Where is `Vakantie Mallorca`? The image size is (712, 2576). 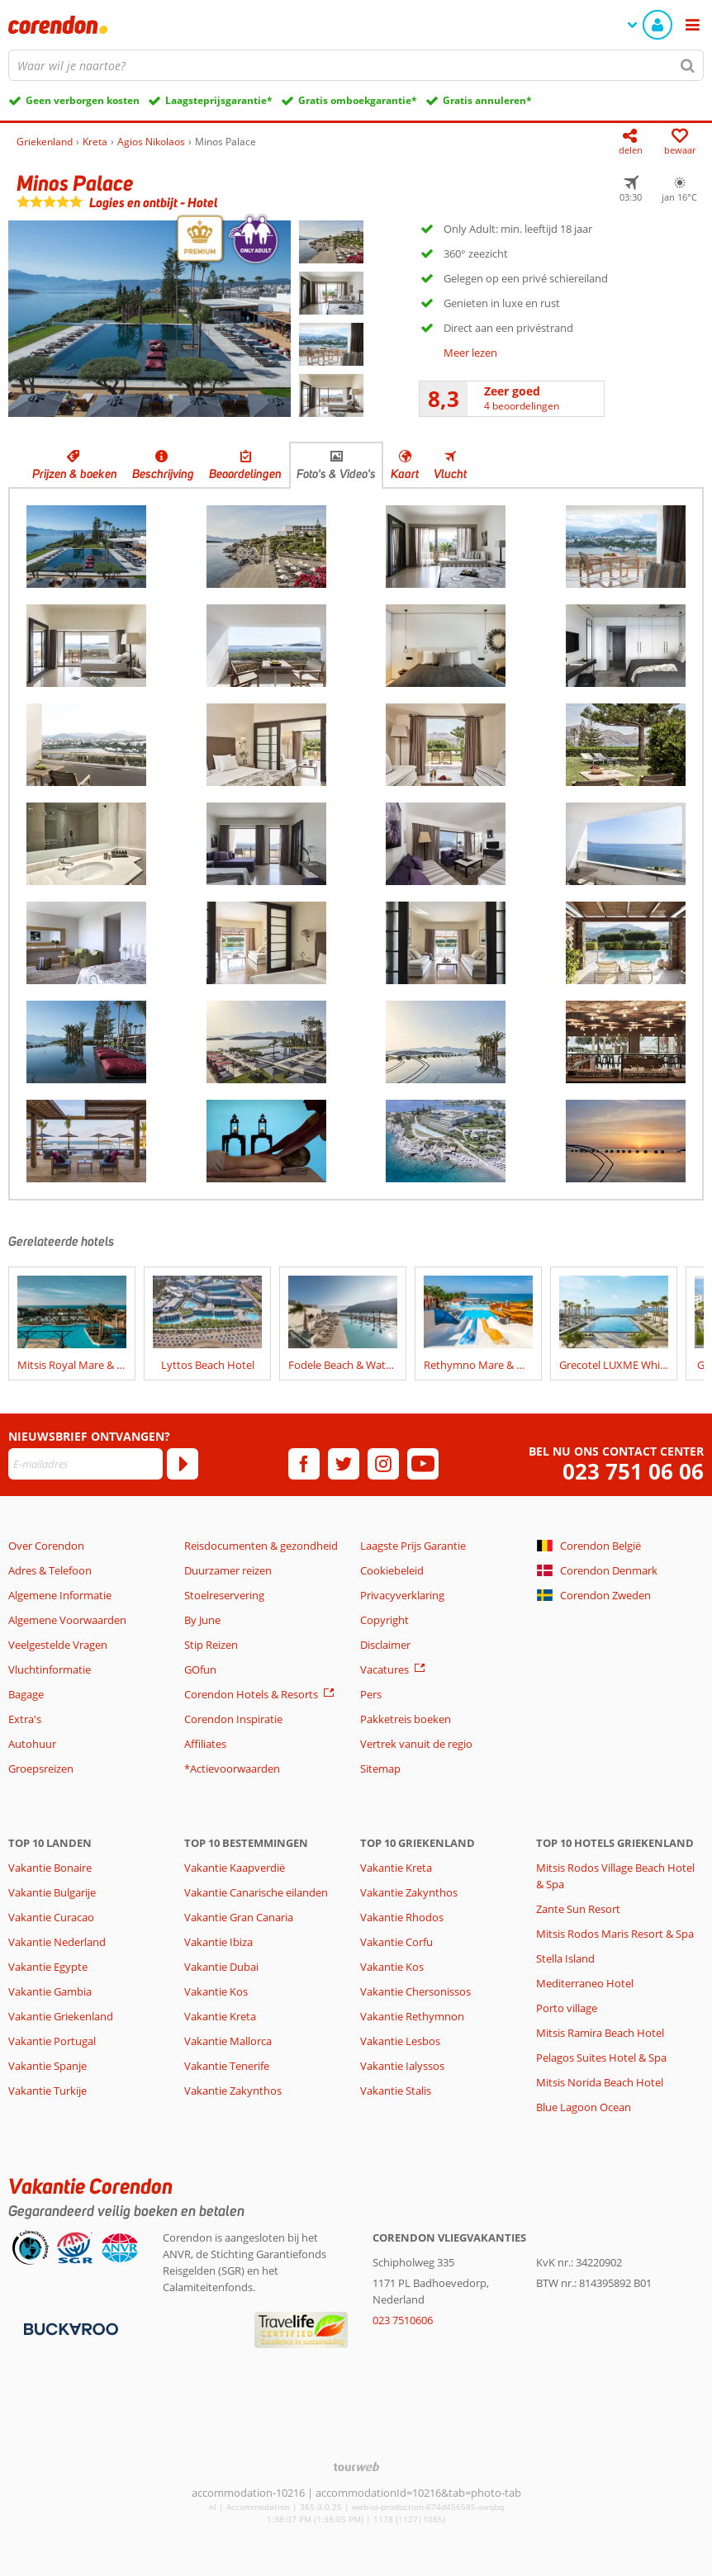 Vakantie Mallorca is located at coordinates (228, 2041).